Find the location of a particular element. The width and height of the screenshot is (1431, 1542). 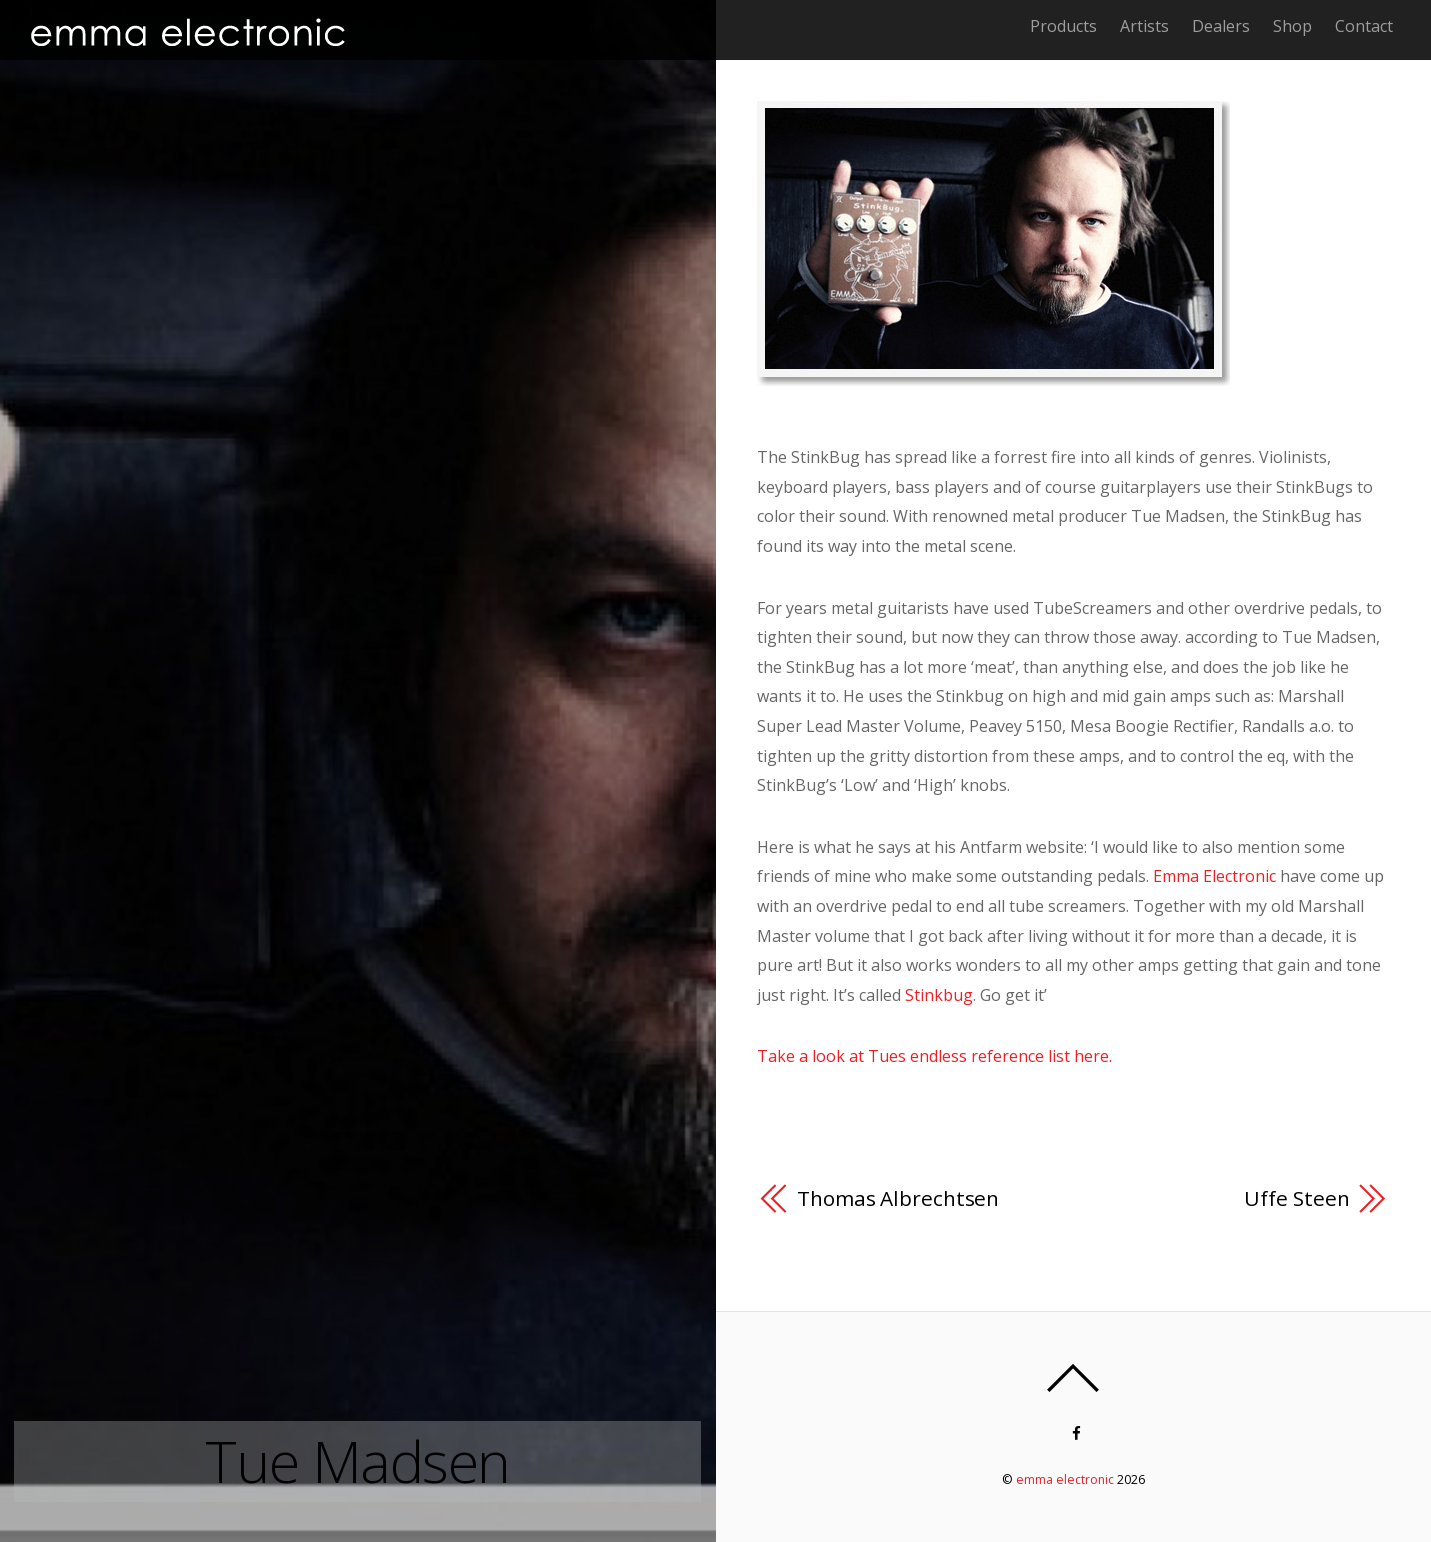

Take a look at Tues endless reference list here. is located at coordinates (934, 1056).